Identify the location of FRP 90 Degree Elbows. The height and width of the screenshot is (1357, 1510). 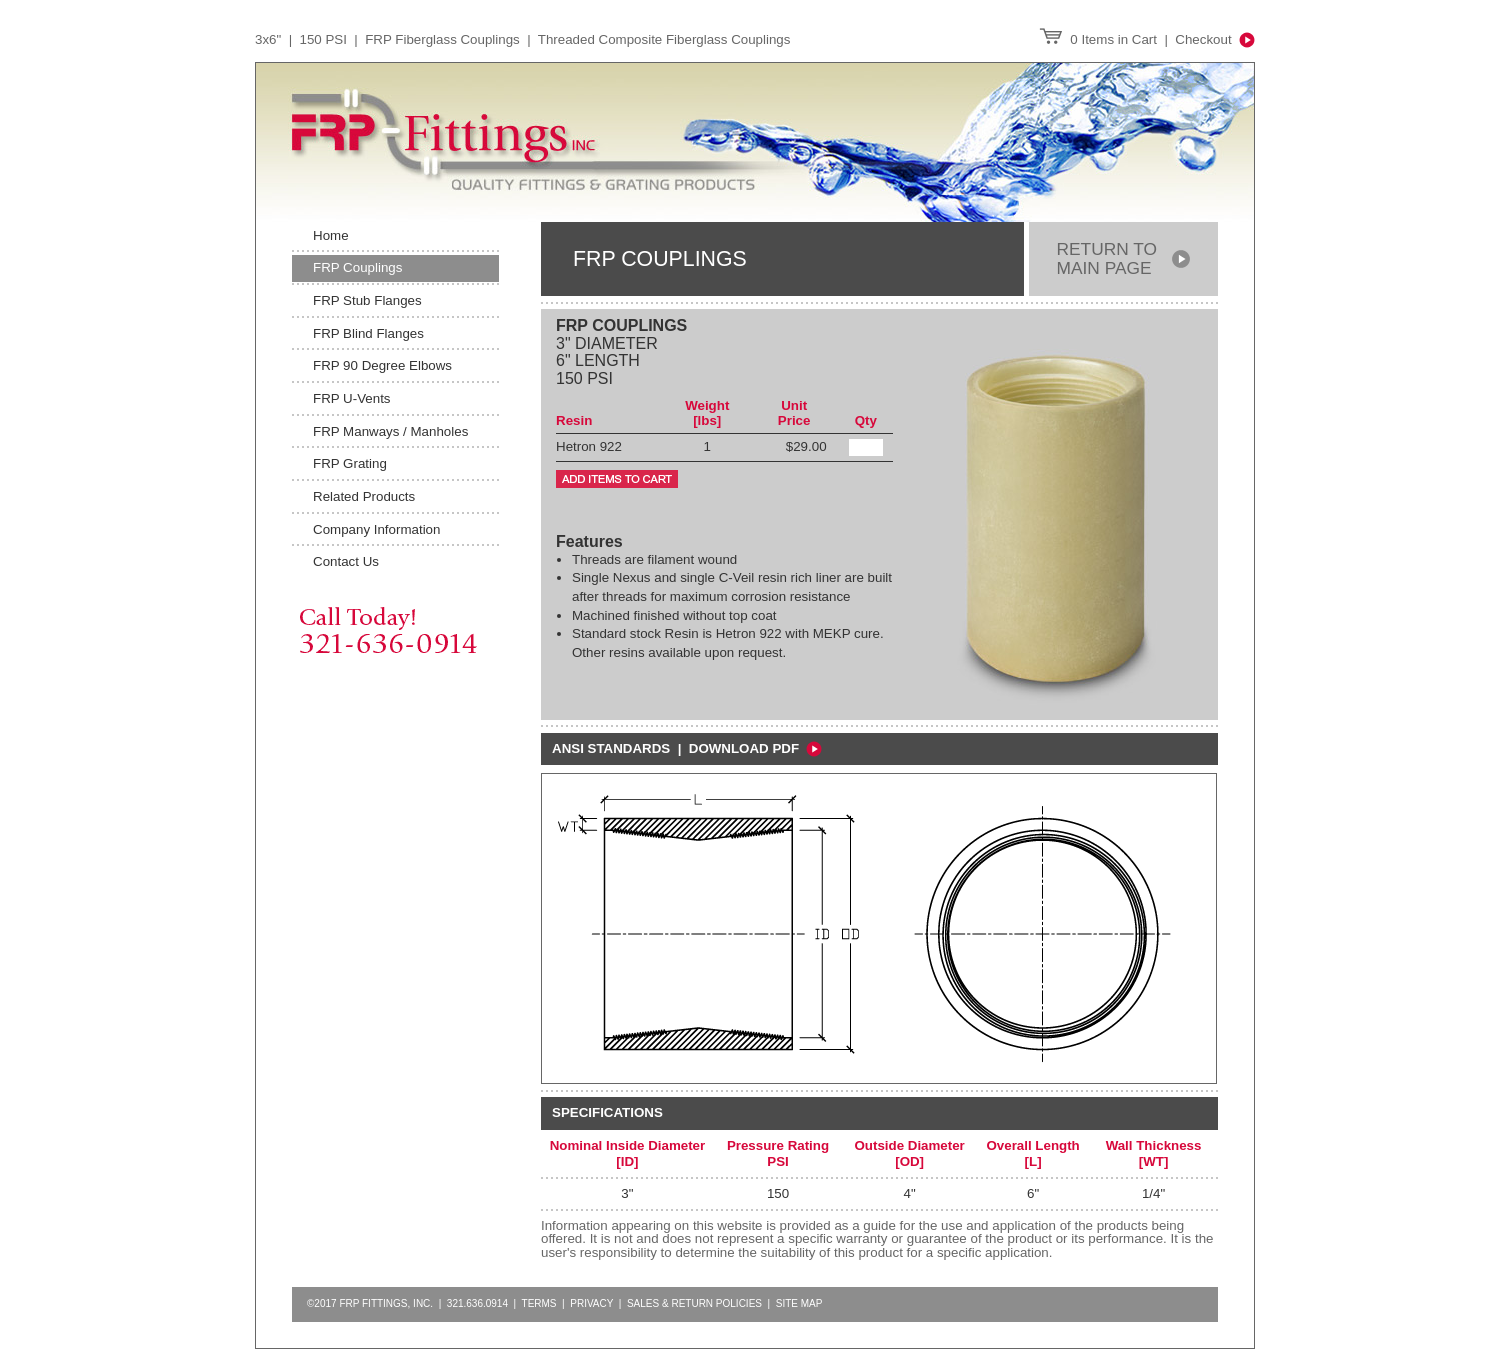
(382, 365).